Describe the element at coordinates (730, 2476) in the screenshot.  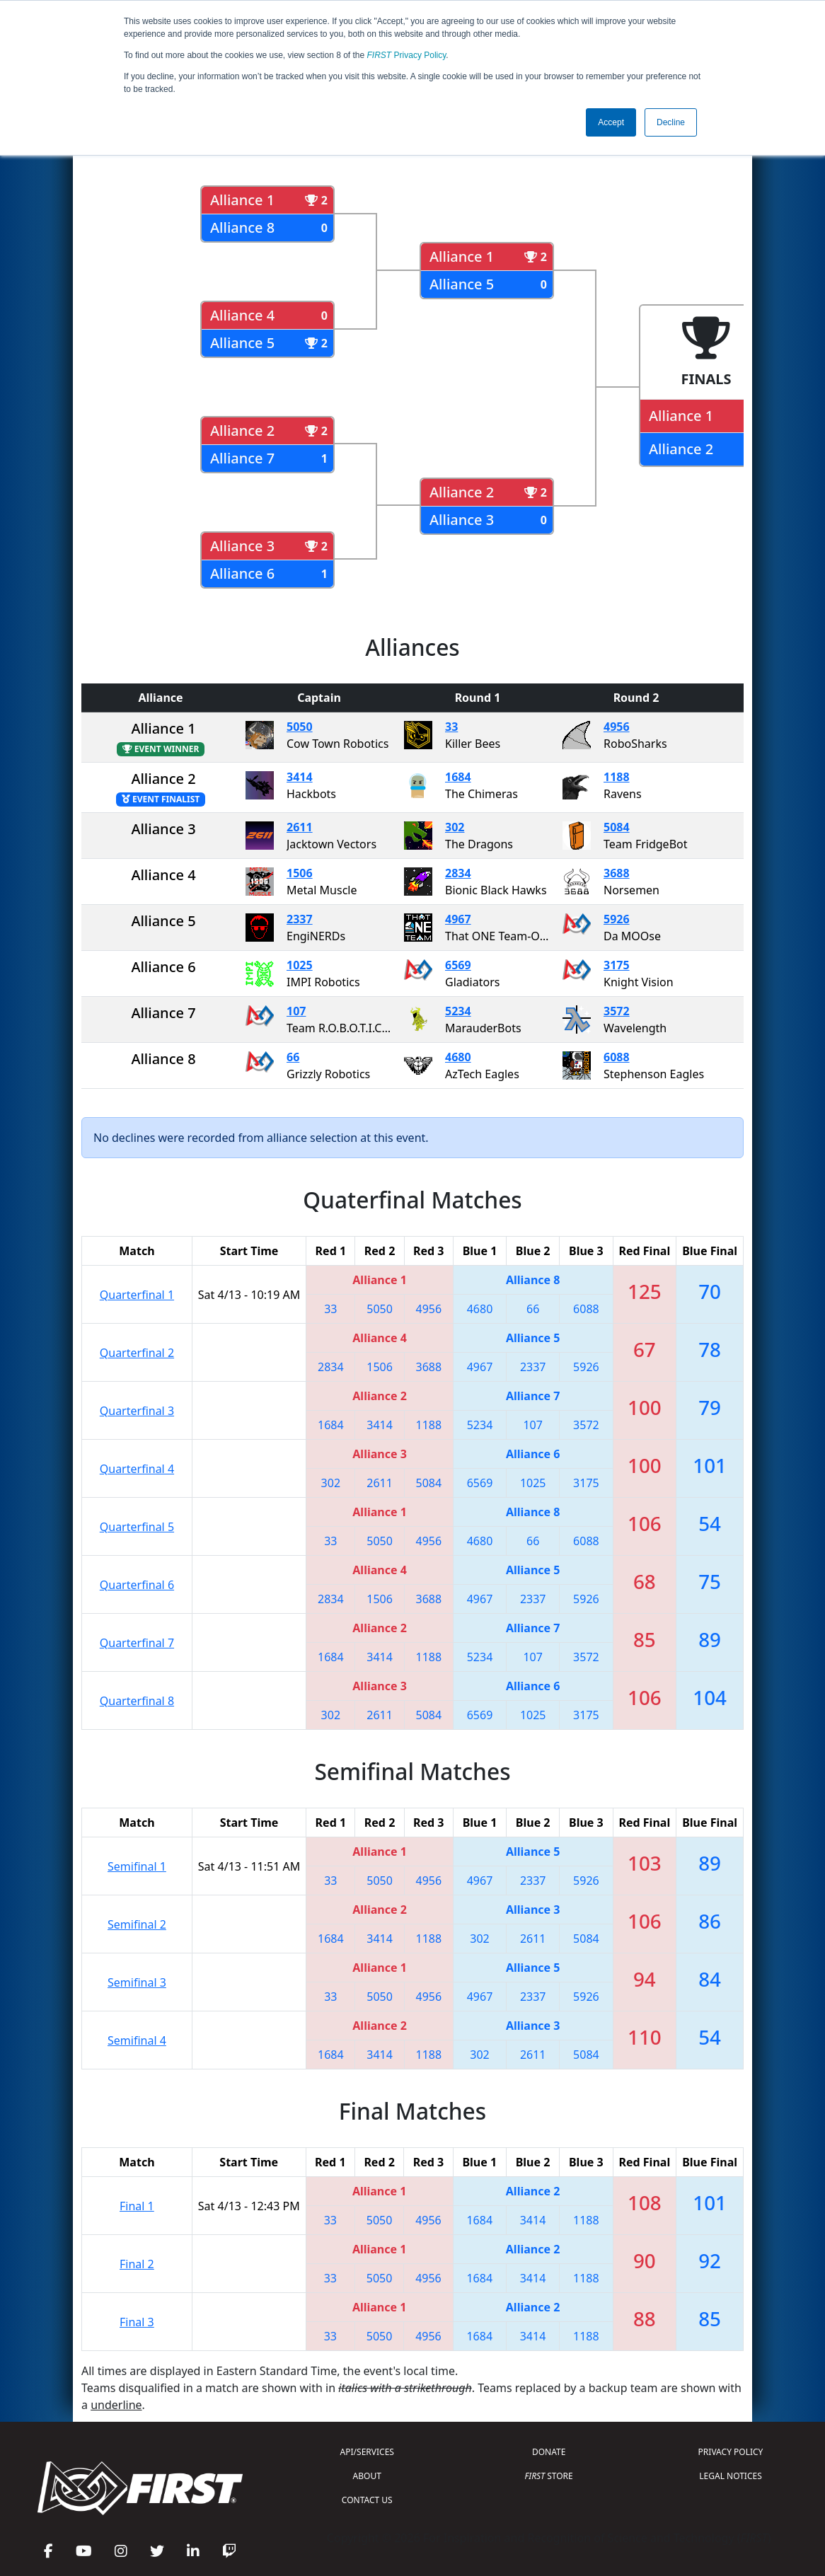
I see `LEGAL NOTICES` at that location.